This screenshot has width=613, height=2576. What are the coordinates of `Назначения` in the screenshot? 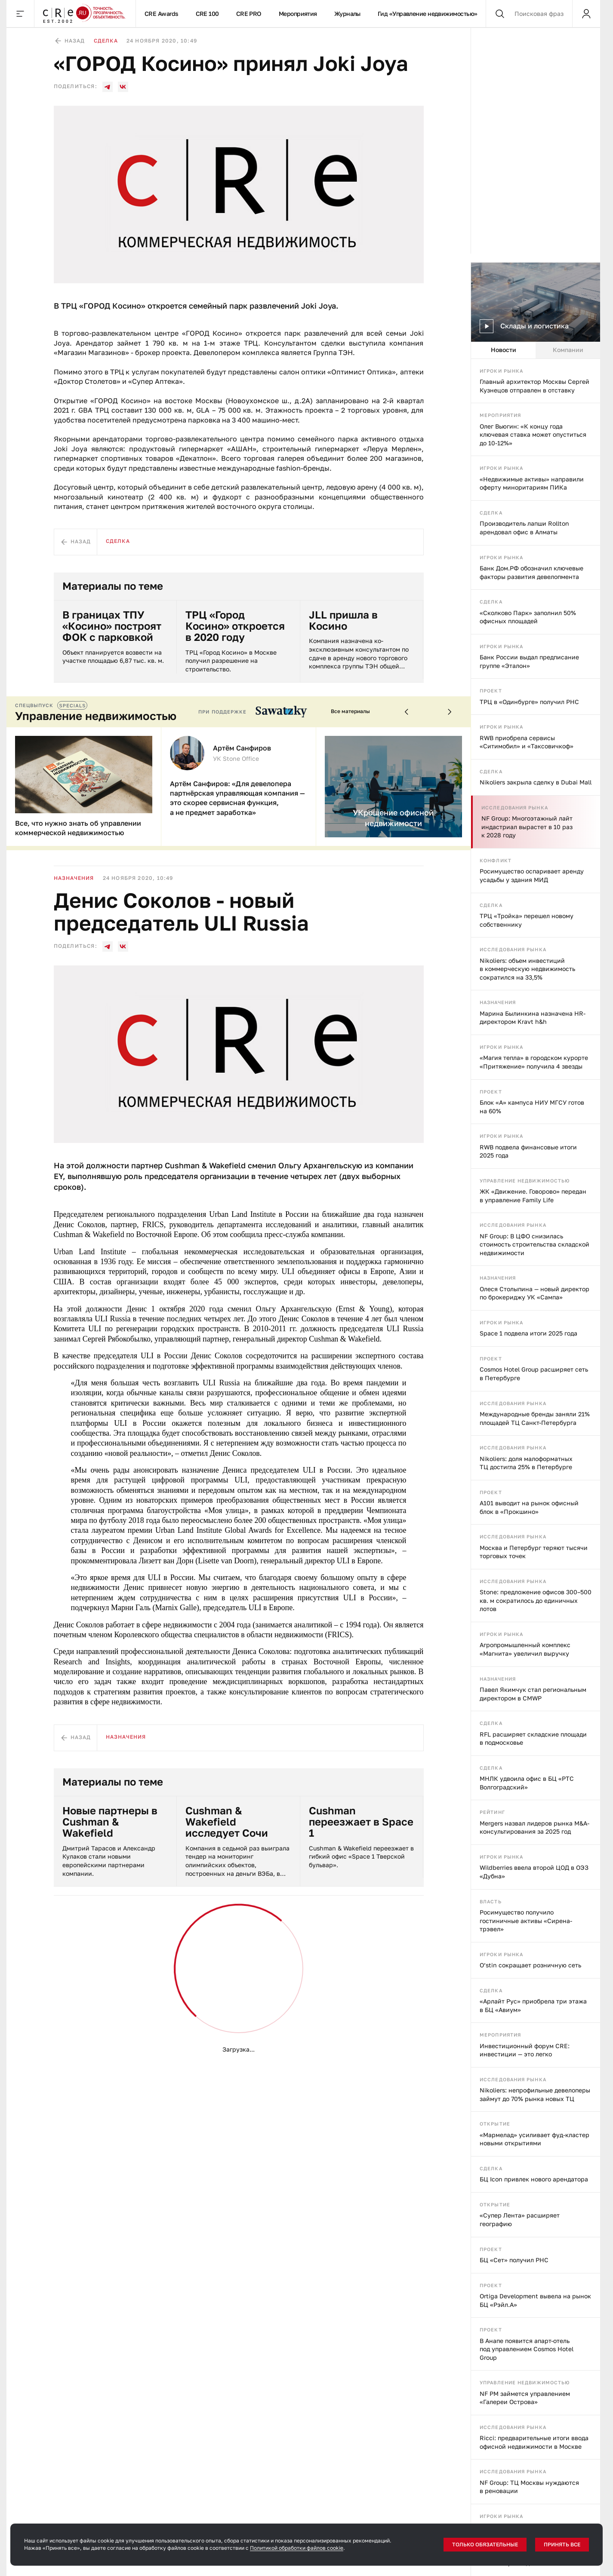 It's located at (498, 1002).